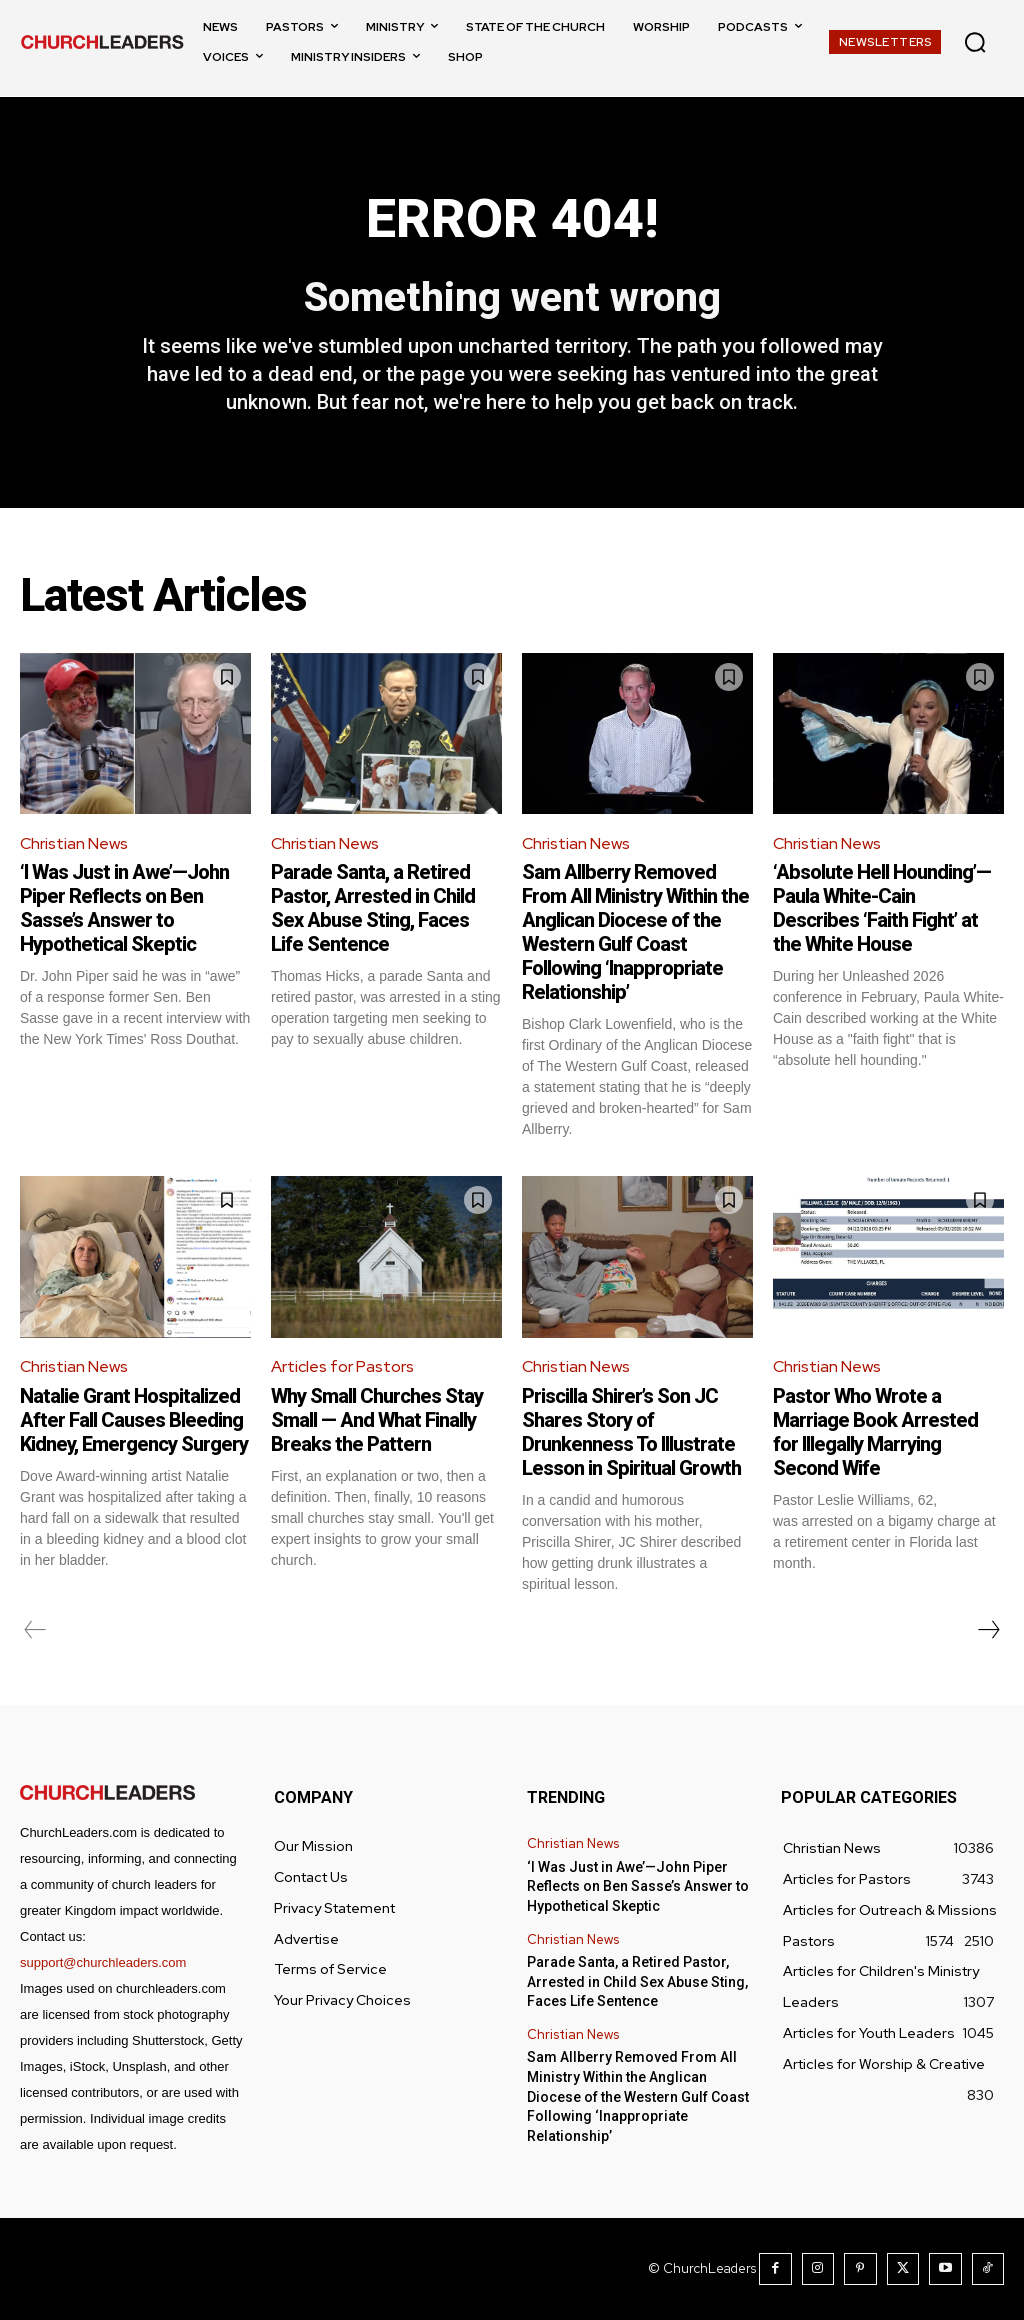 This screenshot has width=1024, height=2320. I want to click on Priscilla Shirer’s Son JC Shares Story of Drunkenness To Illustrate Lesson in Spiritual Growth, so click(631, 1432).